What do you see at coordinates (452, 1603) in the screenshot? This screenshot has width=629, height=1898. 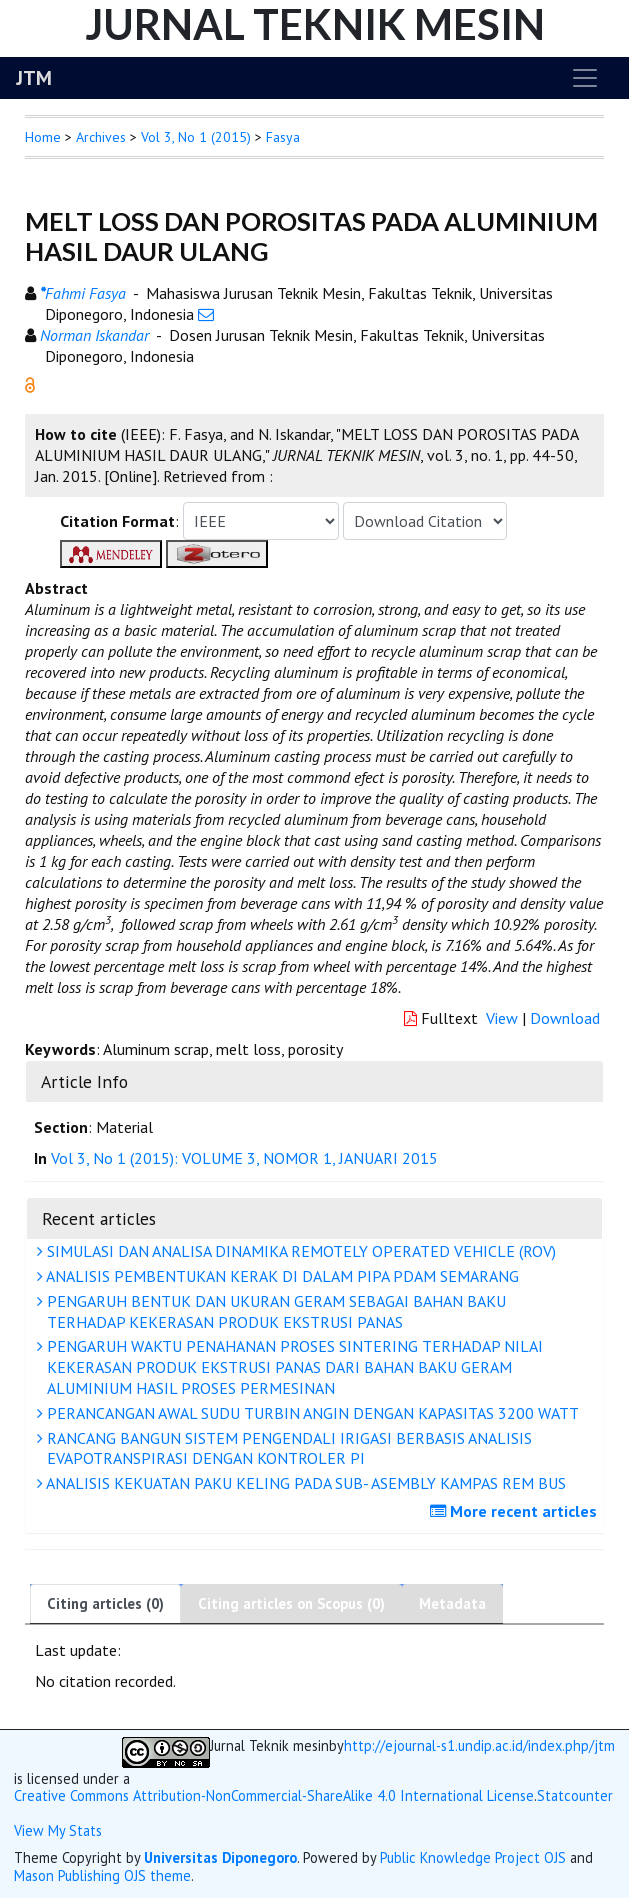 I see `Metadata` at bounding box center [452, 1603].